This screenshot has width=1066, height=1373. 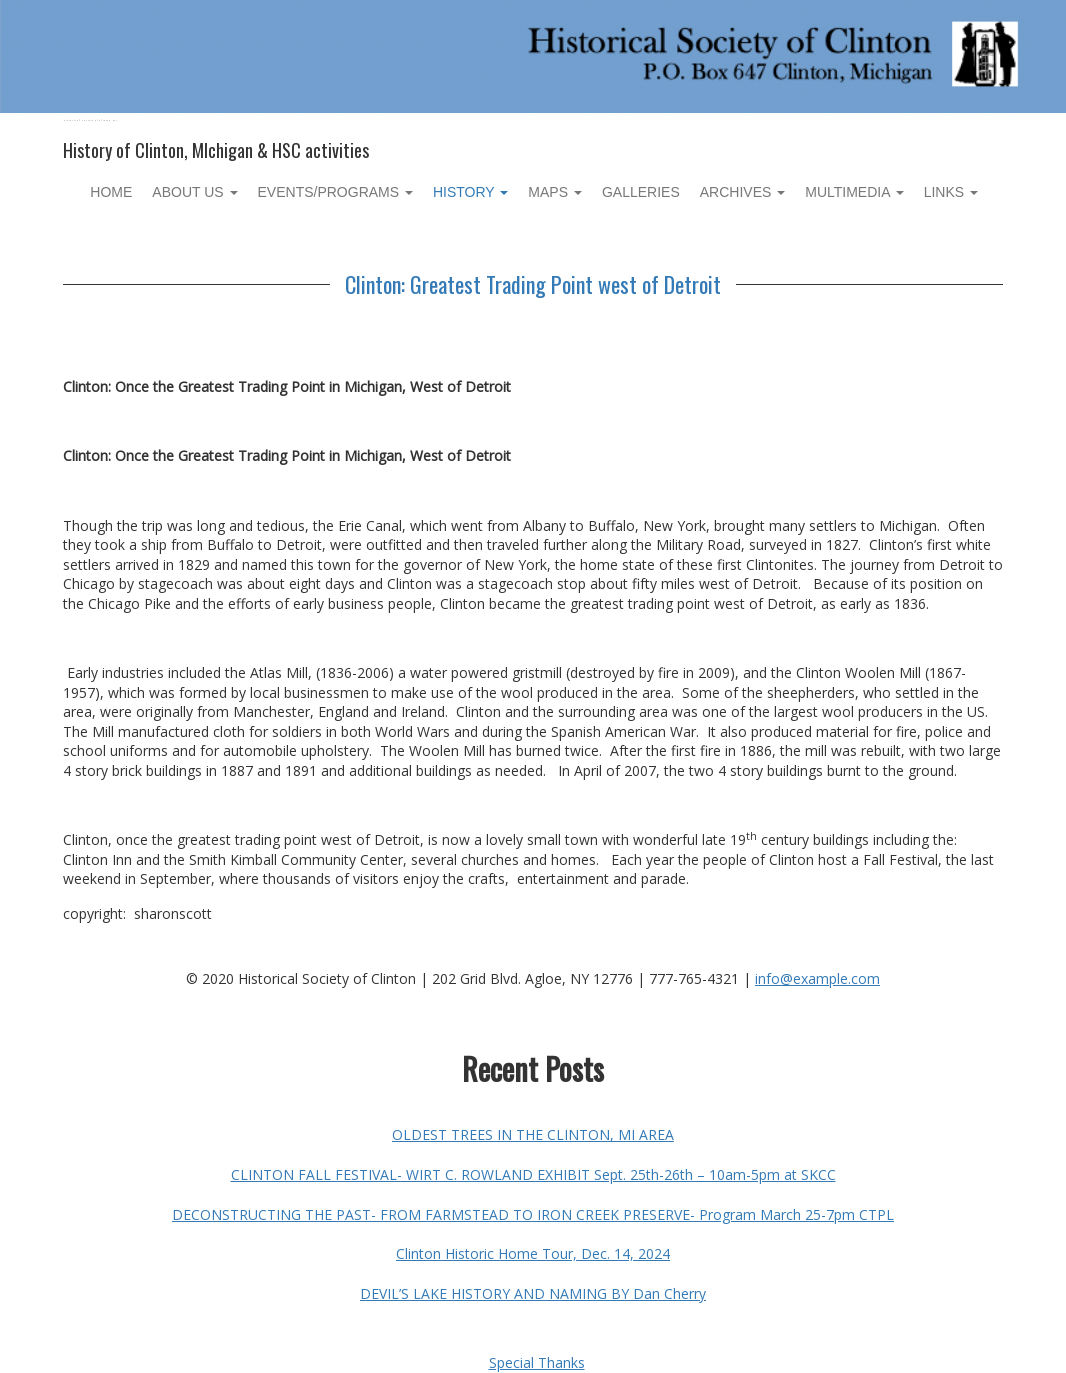 I want to click on CLINTON FALL FESTIVAL- WIRT C. ROWLAND EXHIBIT Sept. 25th-26th – 10am-5pm at SKCC, so click(x=533, y=1174).